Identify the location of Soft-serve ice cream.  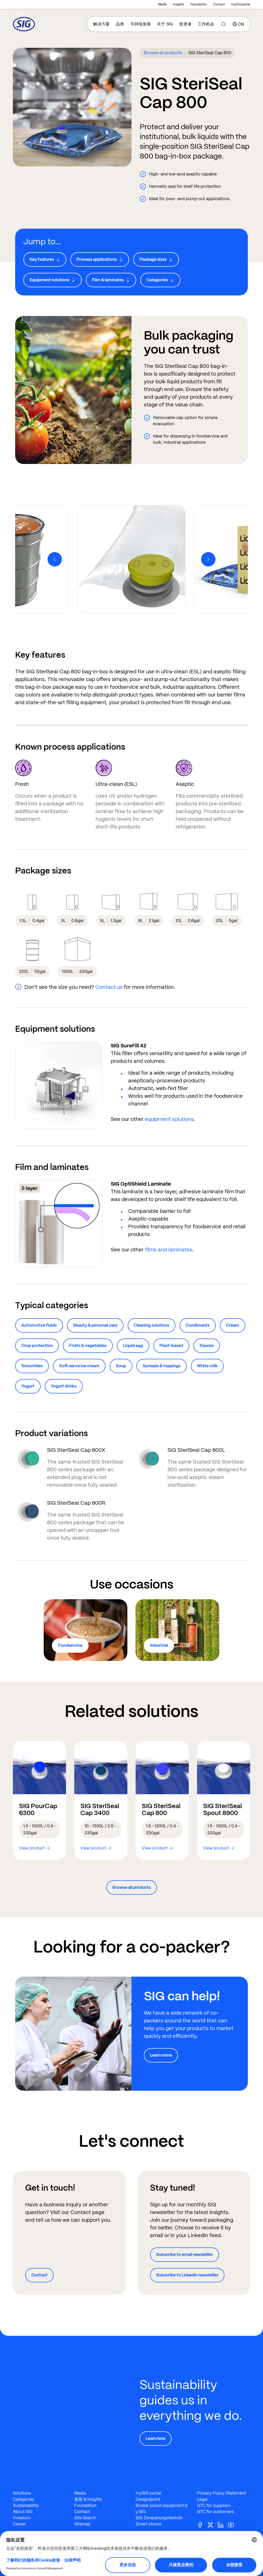
(79, 1366).